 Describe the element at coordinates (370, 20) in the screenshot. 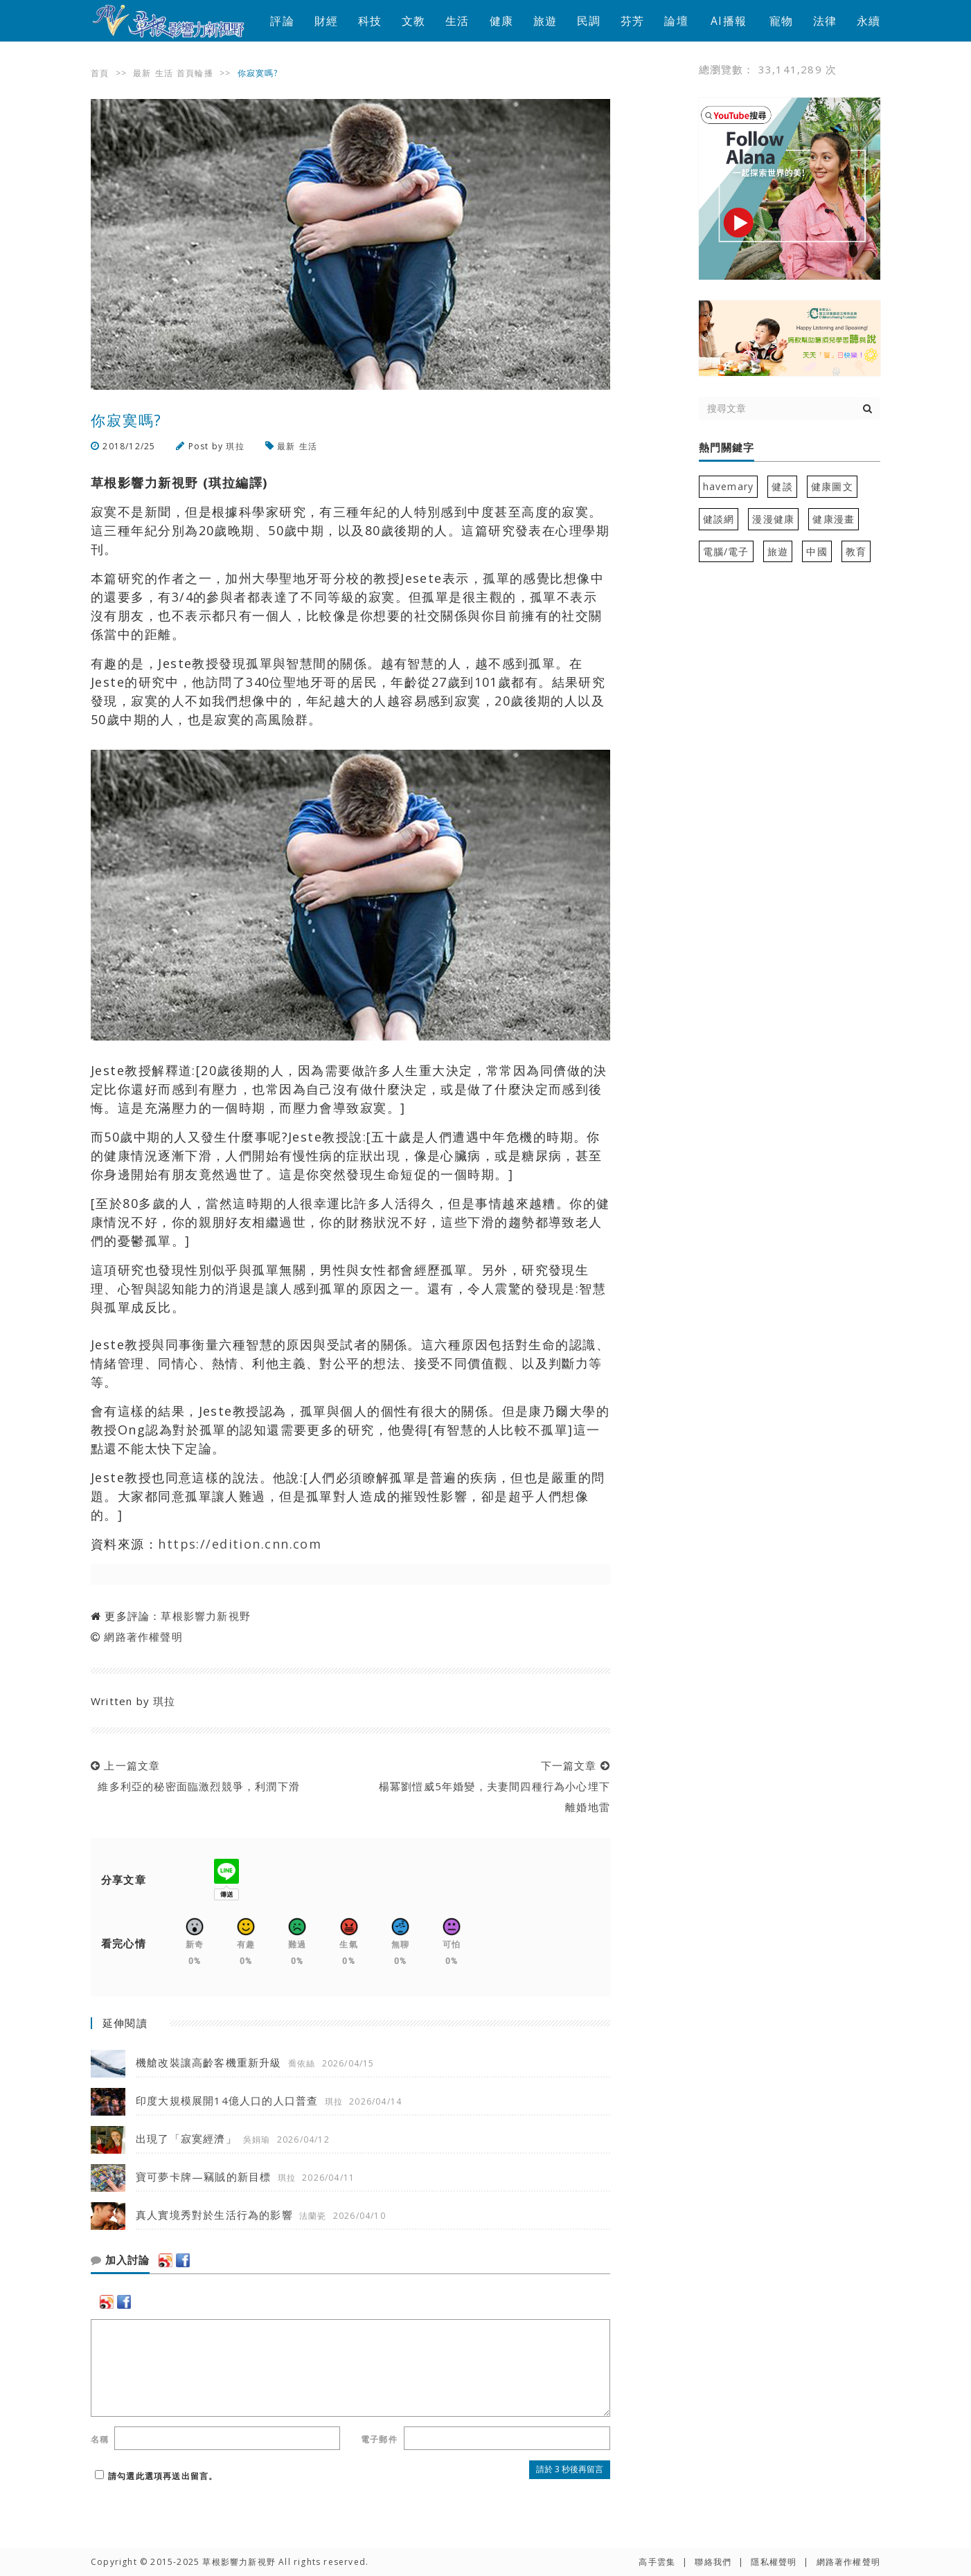

I see `科技` at that location.